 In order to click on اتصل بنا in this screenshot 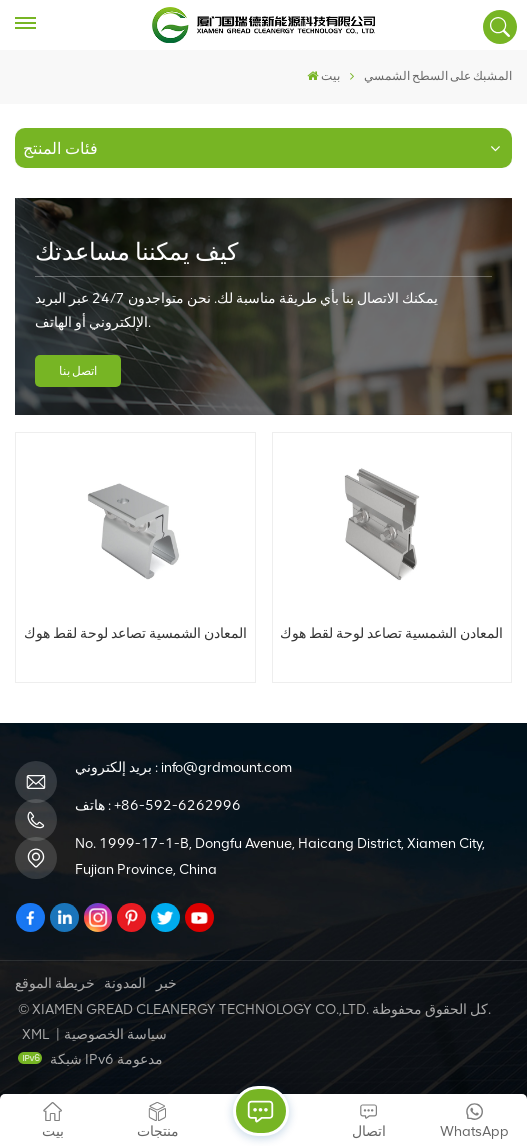, I will do `click(78, 371)`.